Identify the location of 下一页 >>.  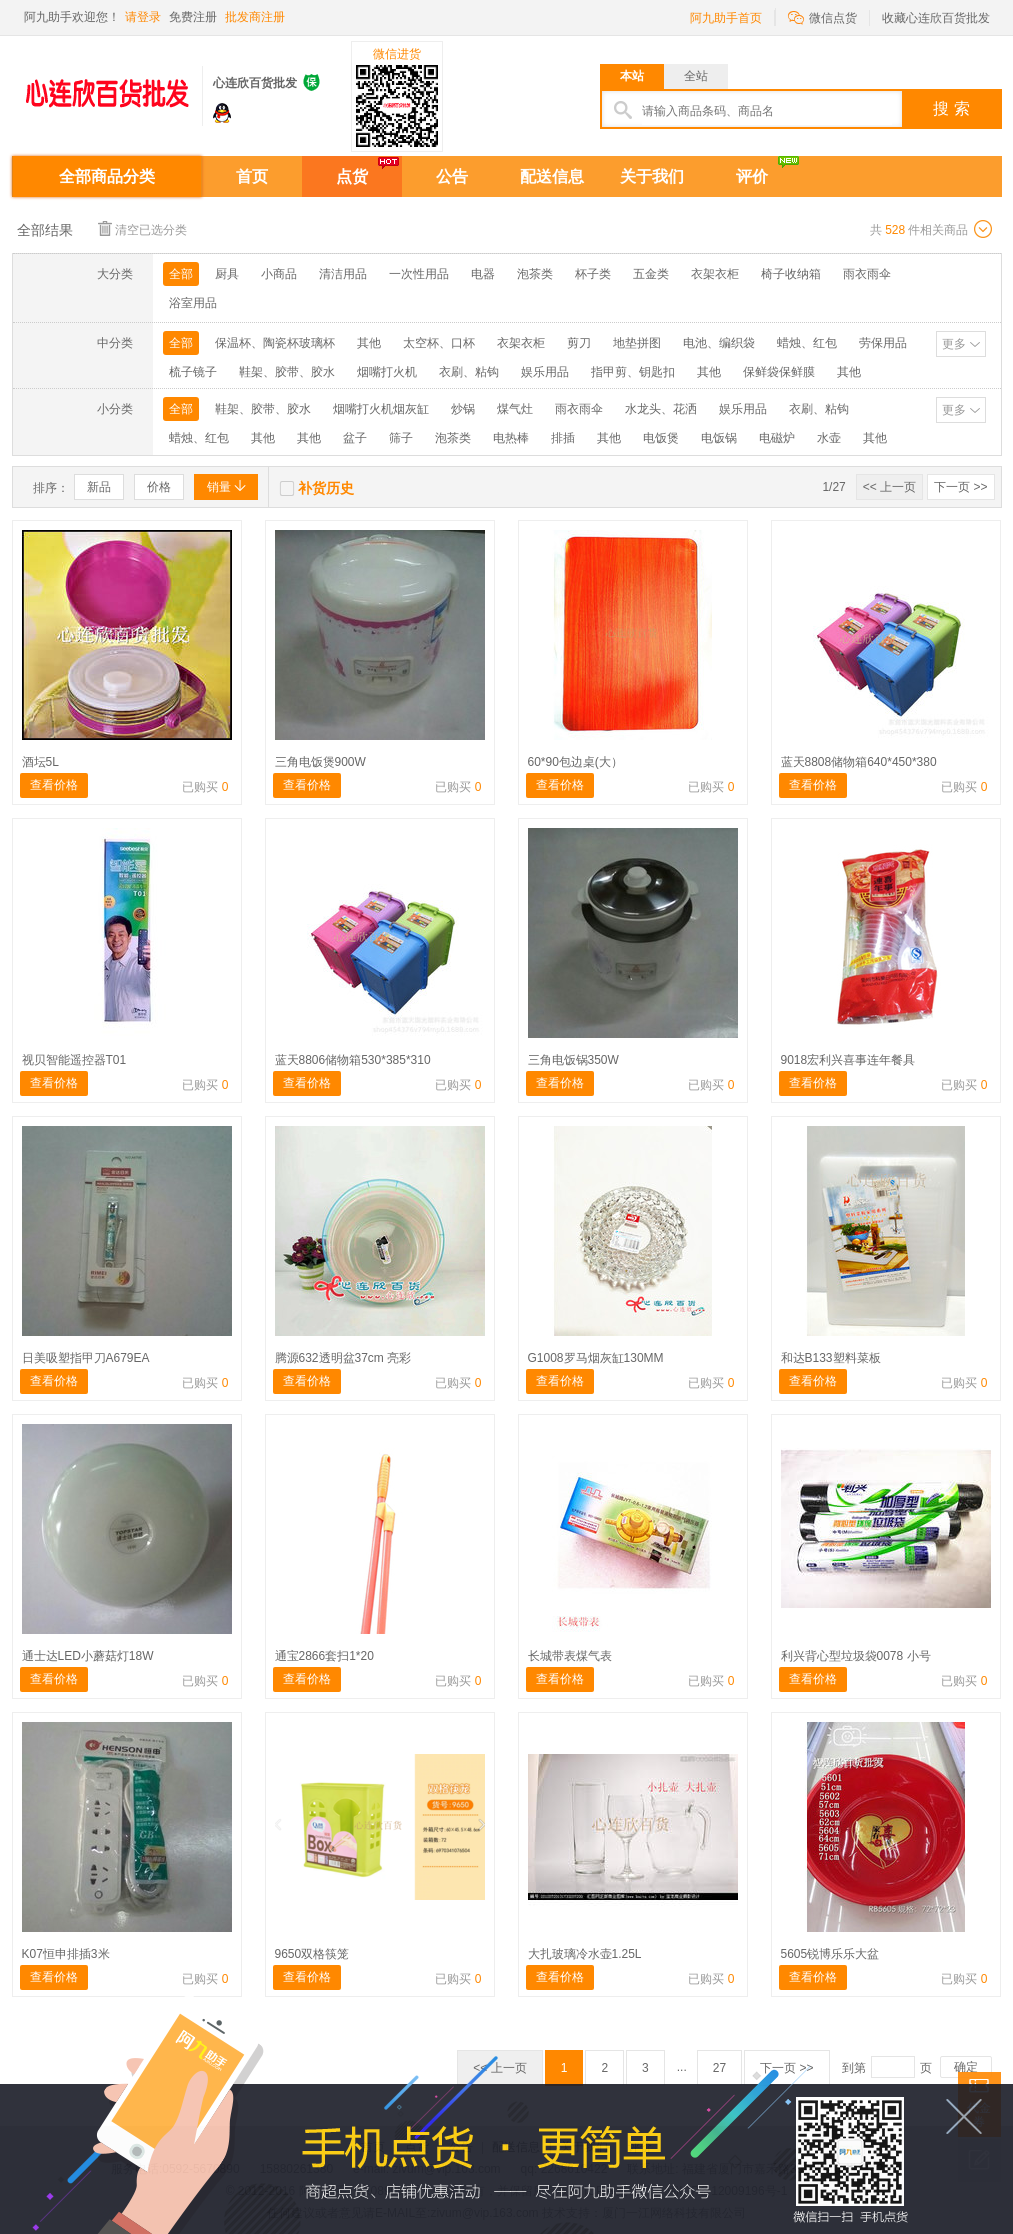
(960, 487).